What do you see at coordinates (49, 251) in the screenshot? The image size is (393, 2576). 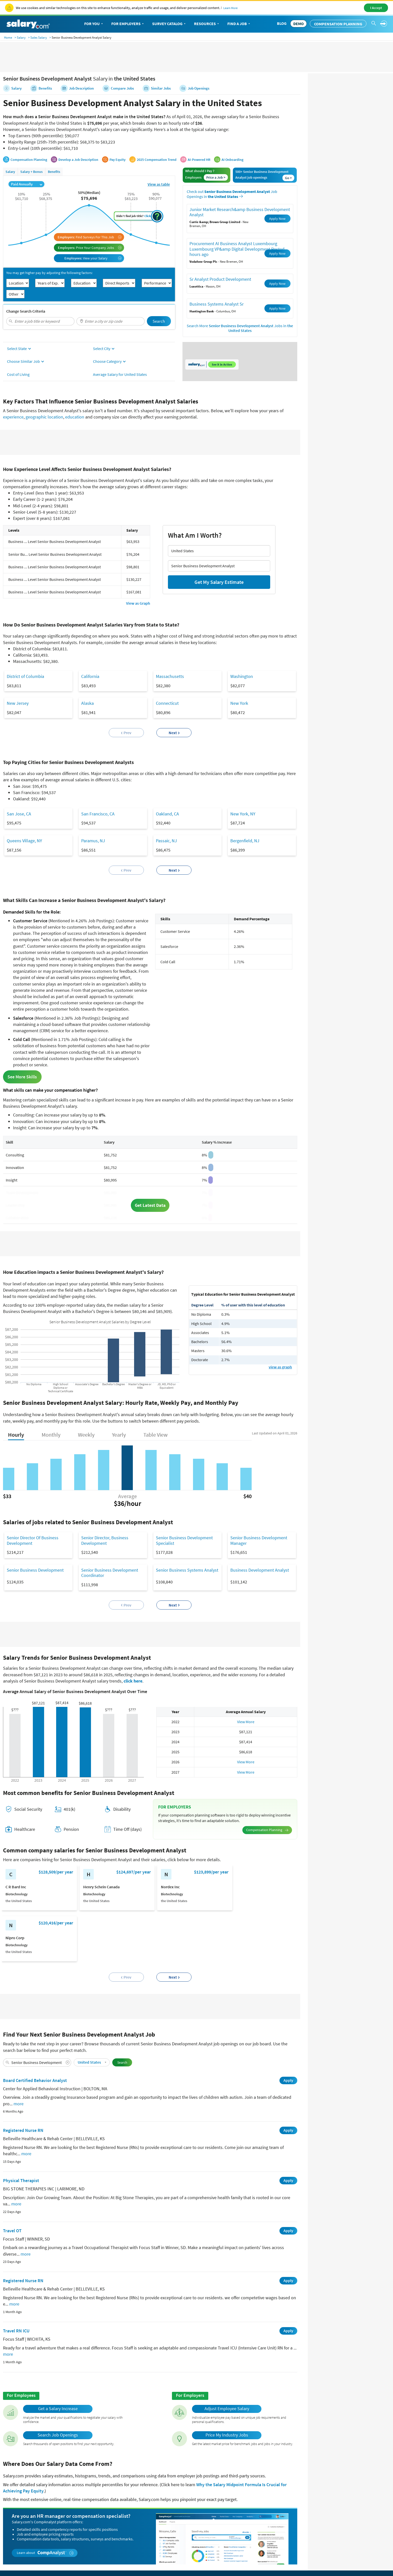 I see `You may get higher pay by adjusting the following factors:` at bounding box center [49, 251].